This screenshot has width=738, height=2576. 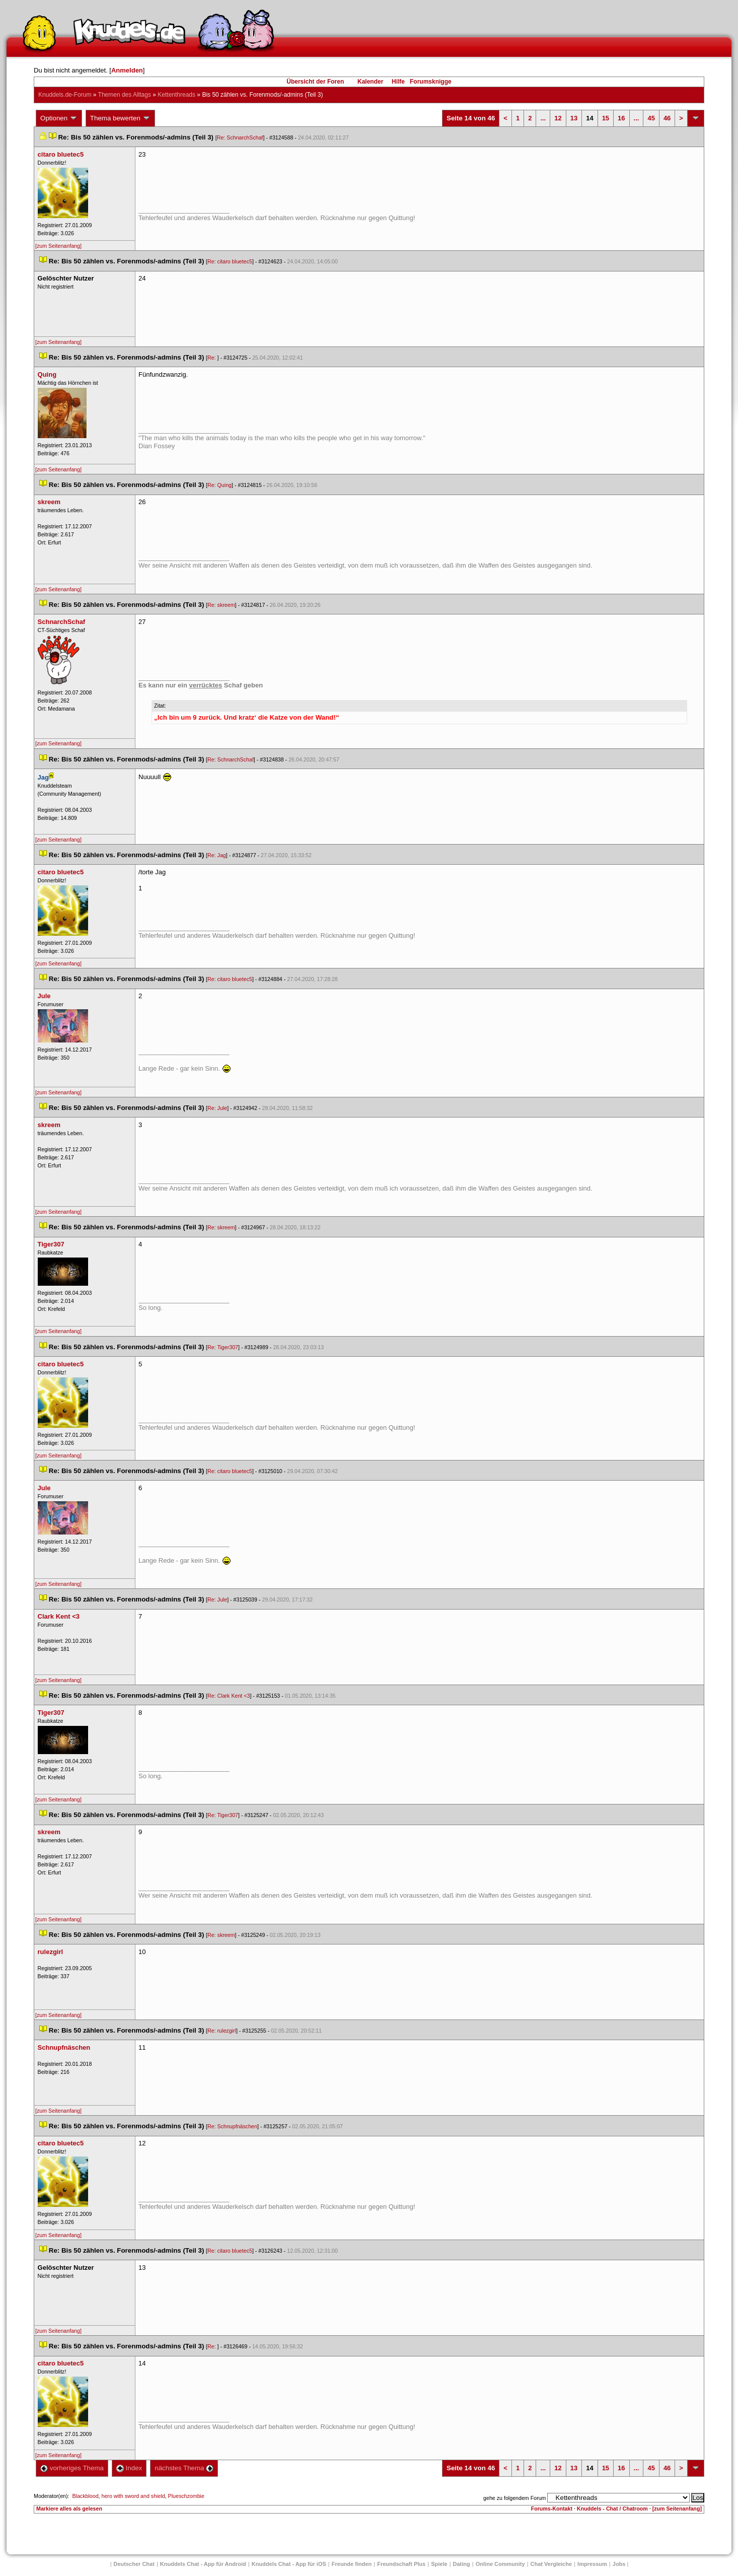 I want to click on hero with sword and shield, so click(x=133, y=2496).